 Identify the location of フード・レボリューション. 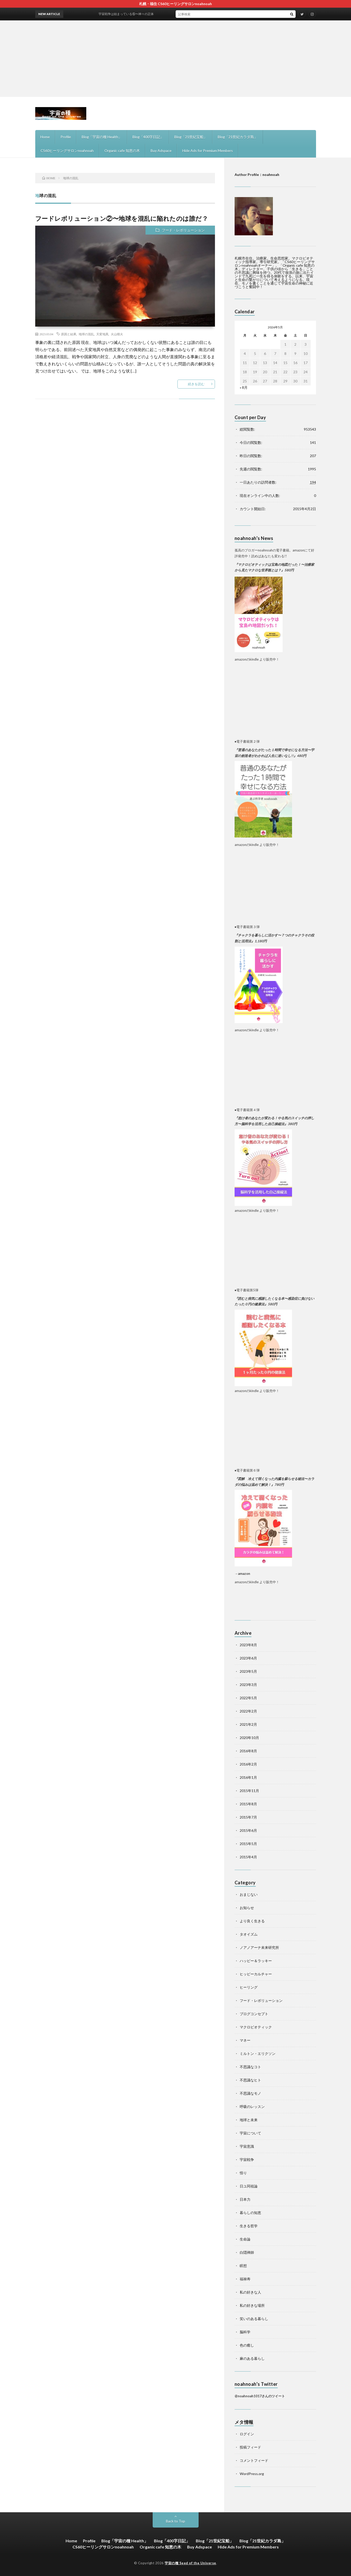
(183, 230).